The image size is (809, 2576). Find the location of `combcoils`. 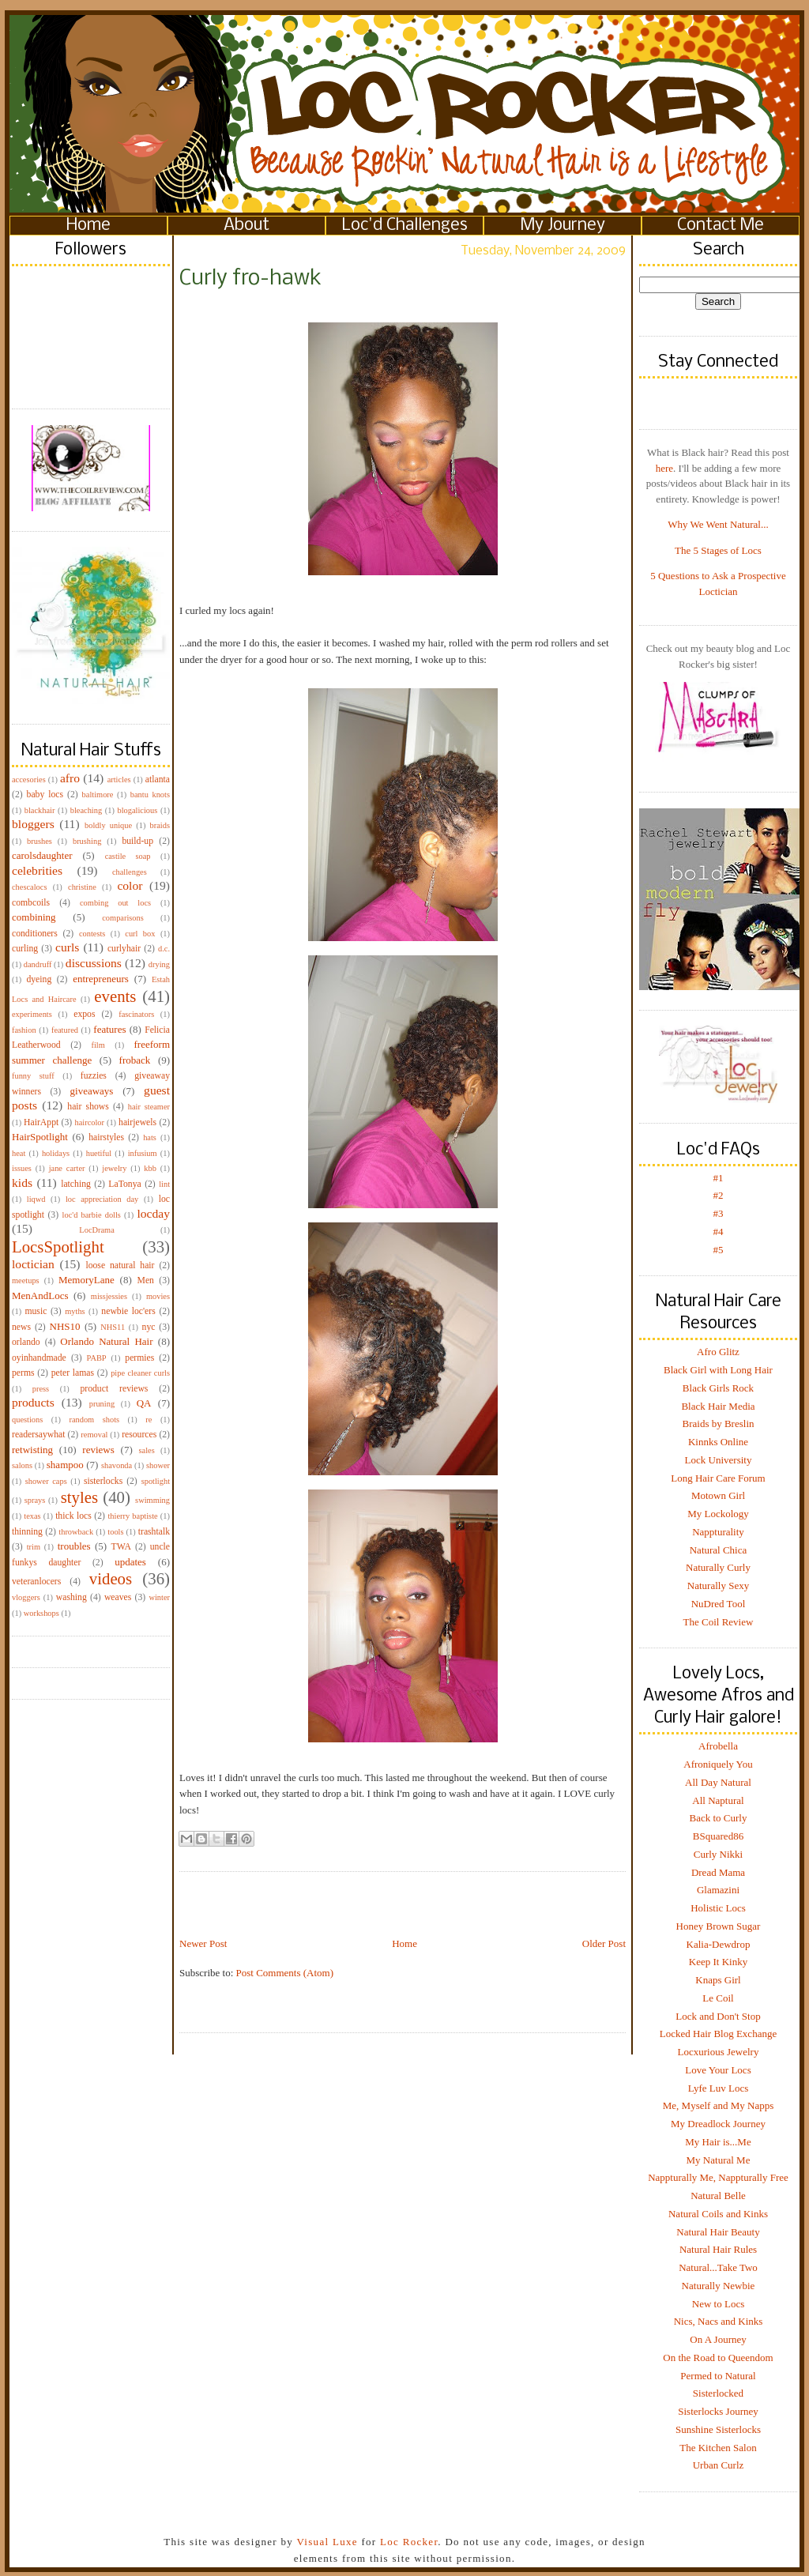

combcoils is located at coordinates (31, 903).